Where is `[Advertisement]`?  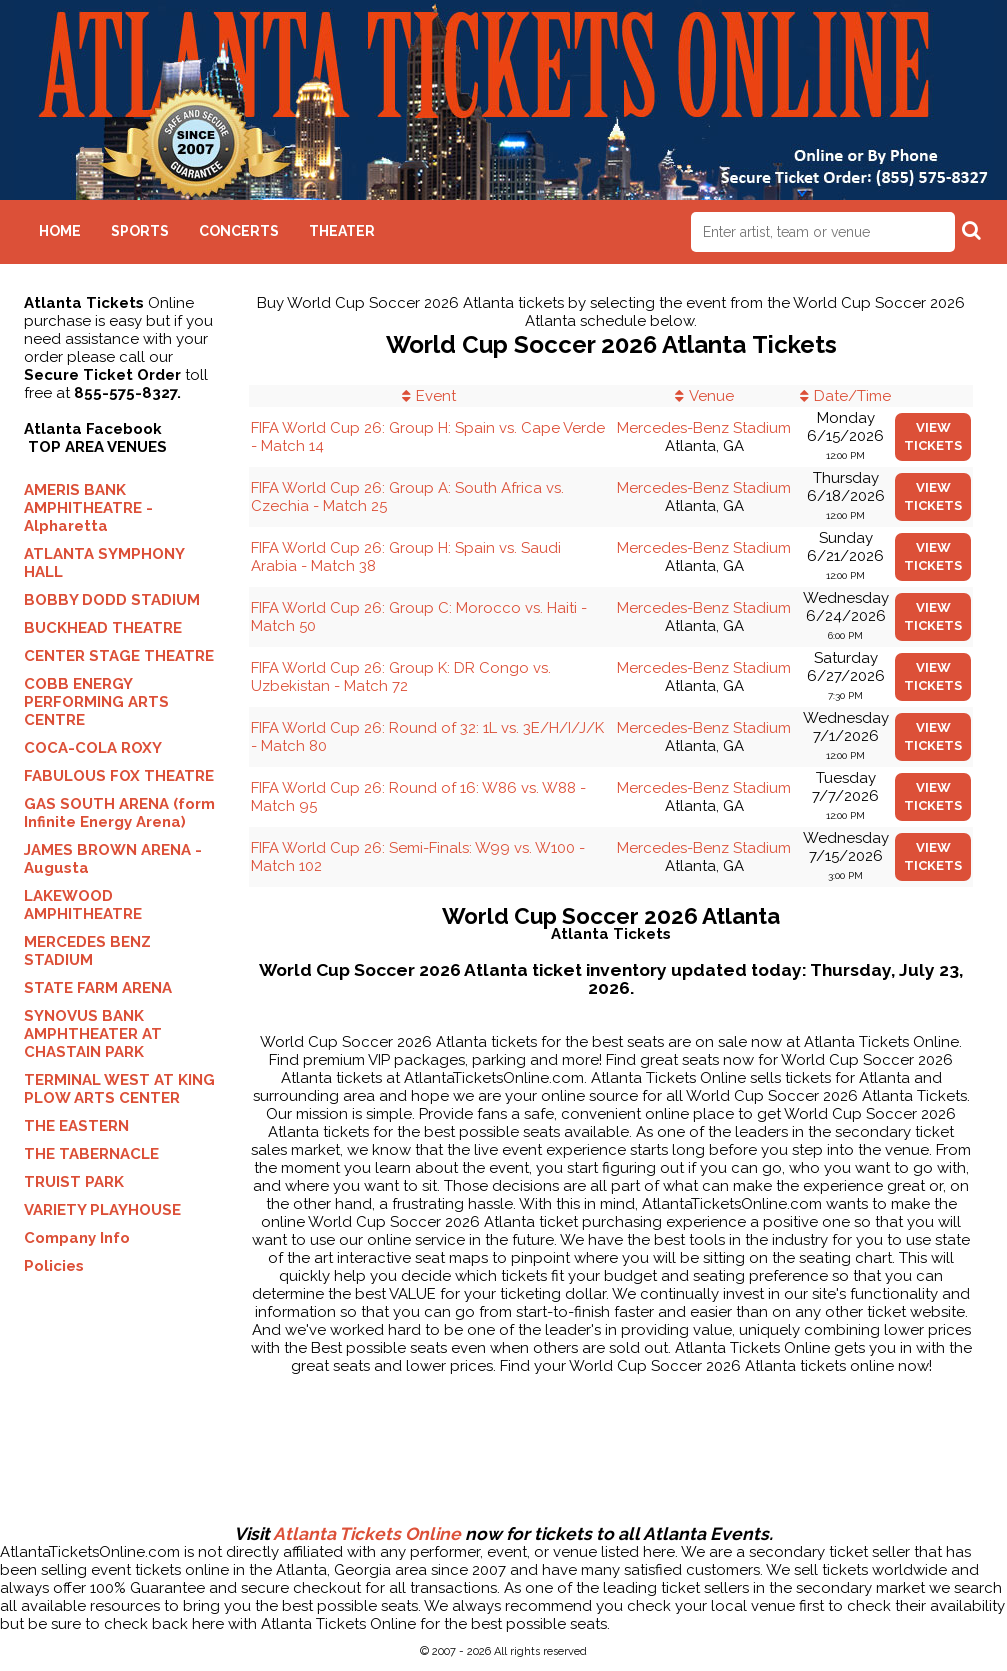 [Advertisement] is located at coordinates (504, 1460).